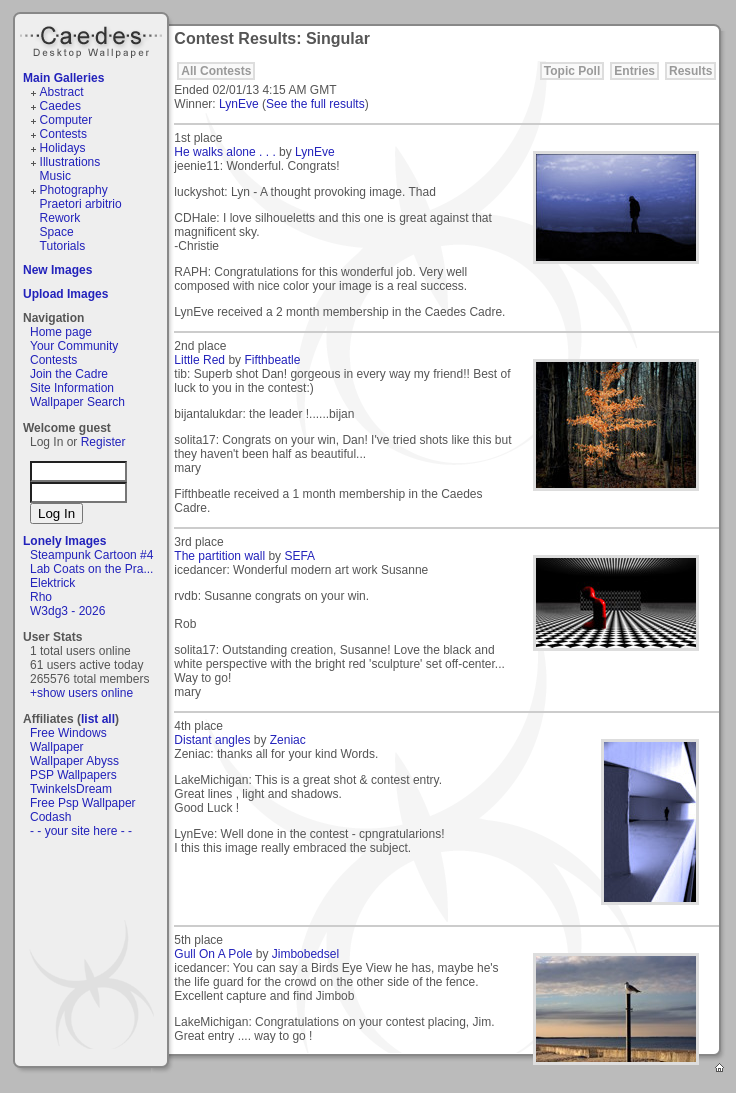 The width and height of the screenshot is (736, 1093). What do you see at coordinates (63, 134) in the screenshot?
I see `Contests` at bounding box center [63, 134].